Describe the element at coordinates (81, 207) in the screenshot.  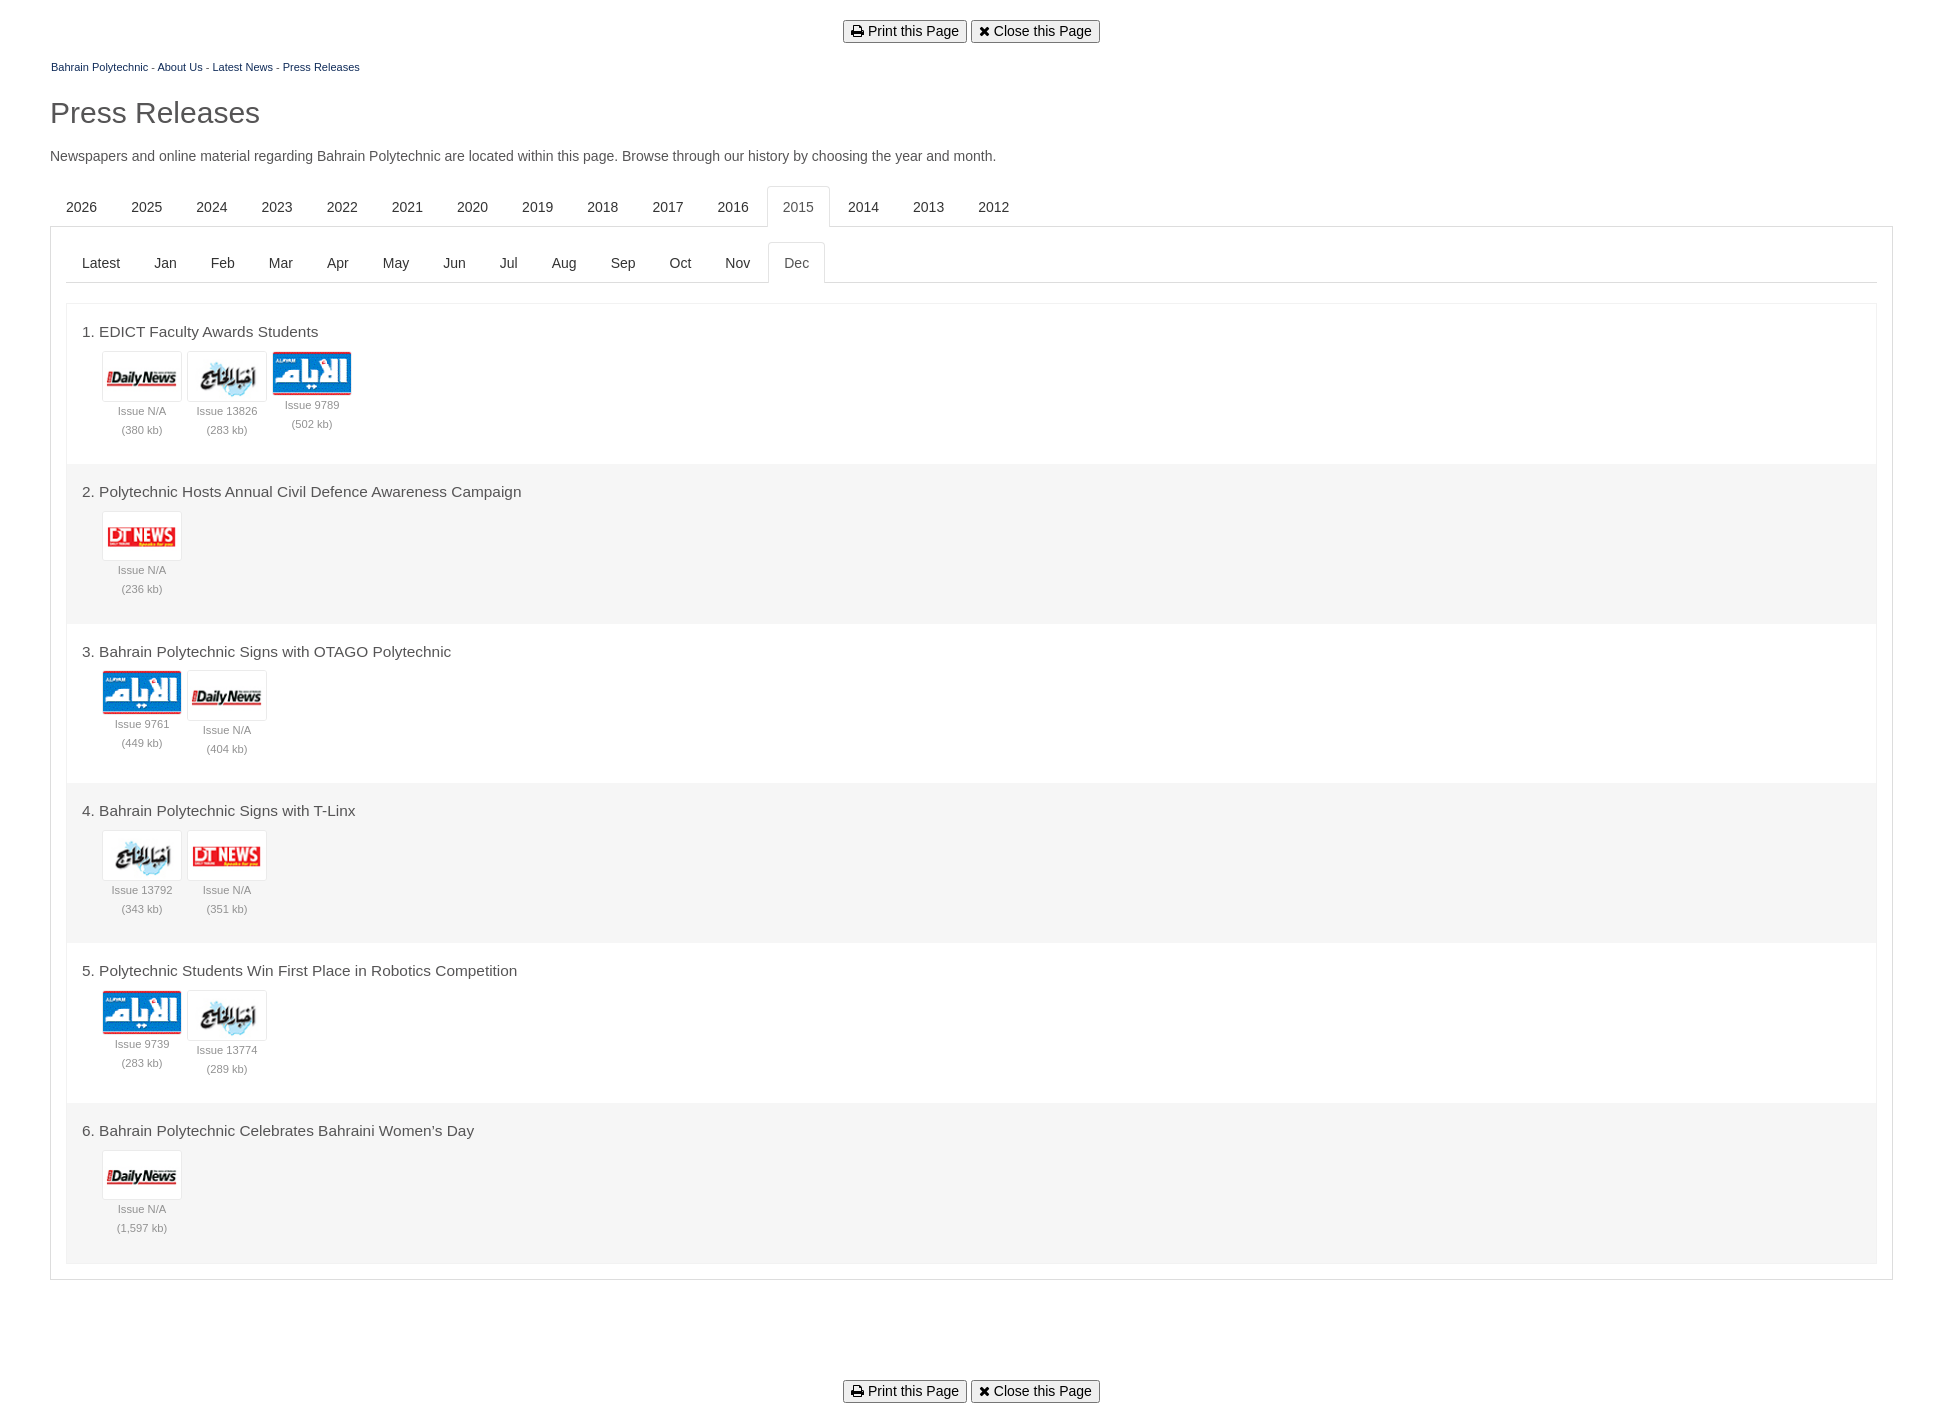
I see `2026` at that location.